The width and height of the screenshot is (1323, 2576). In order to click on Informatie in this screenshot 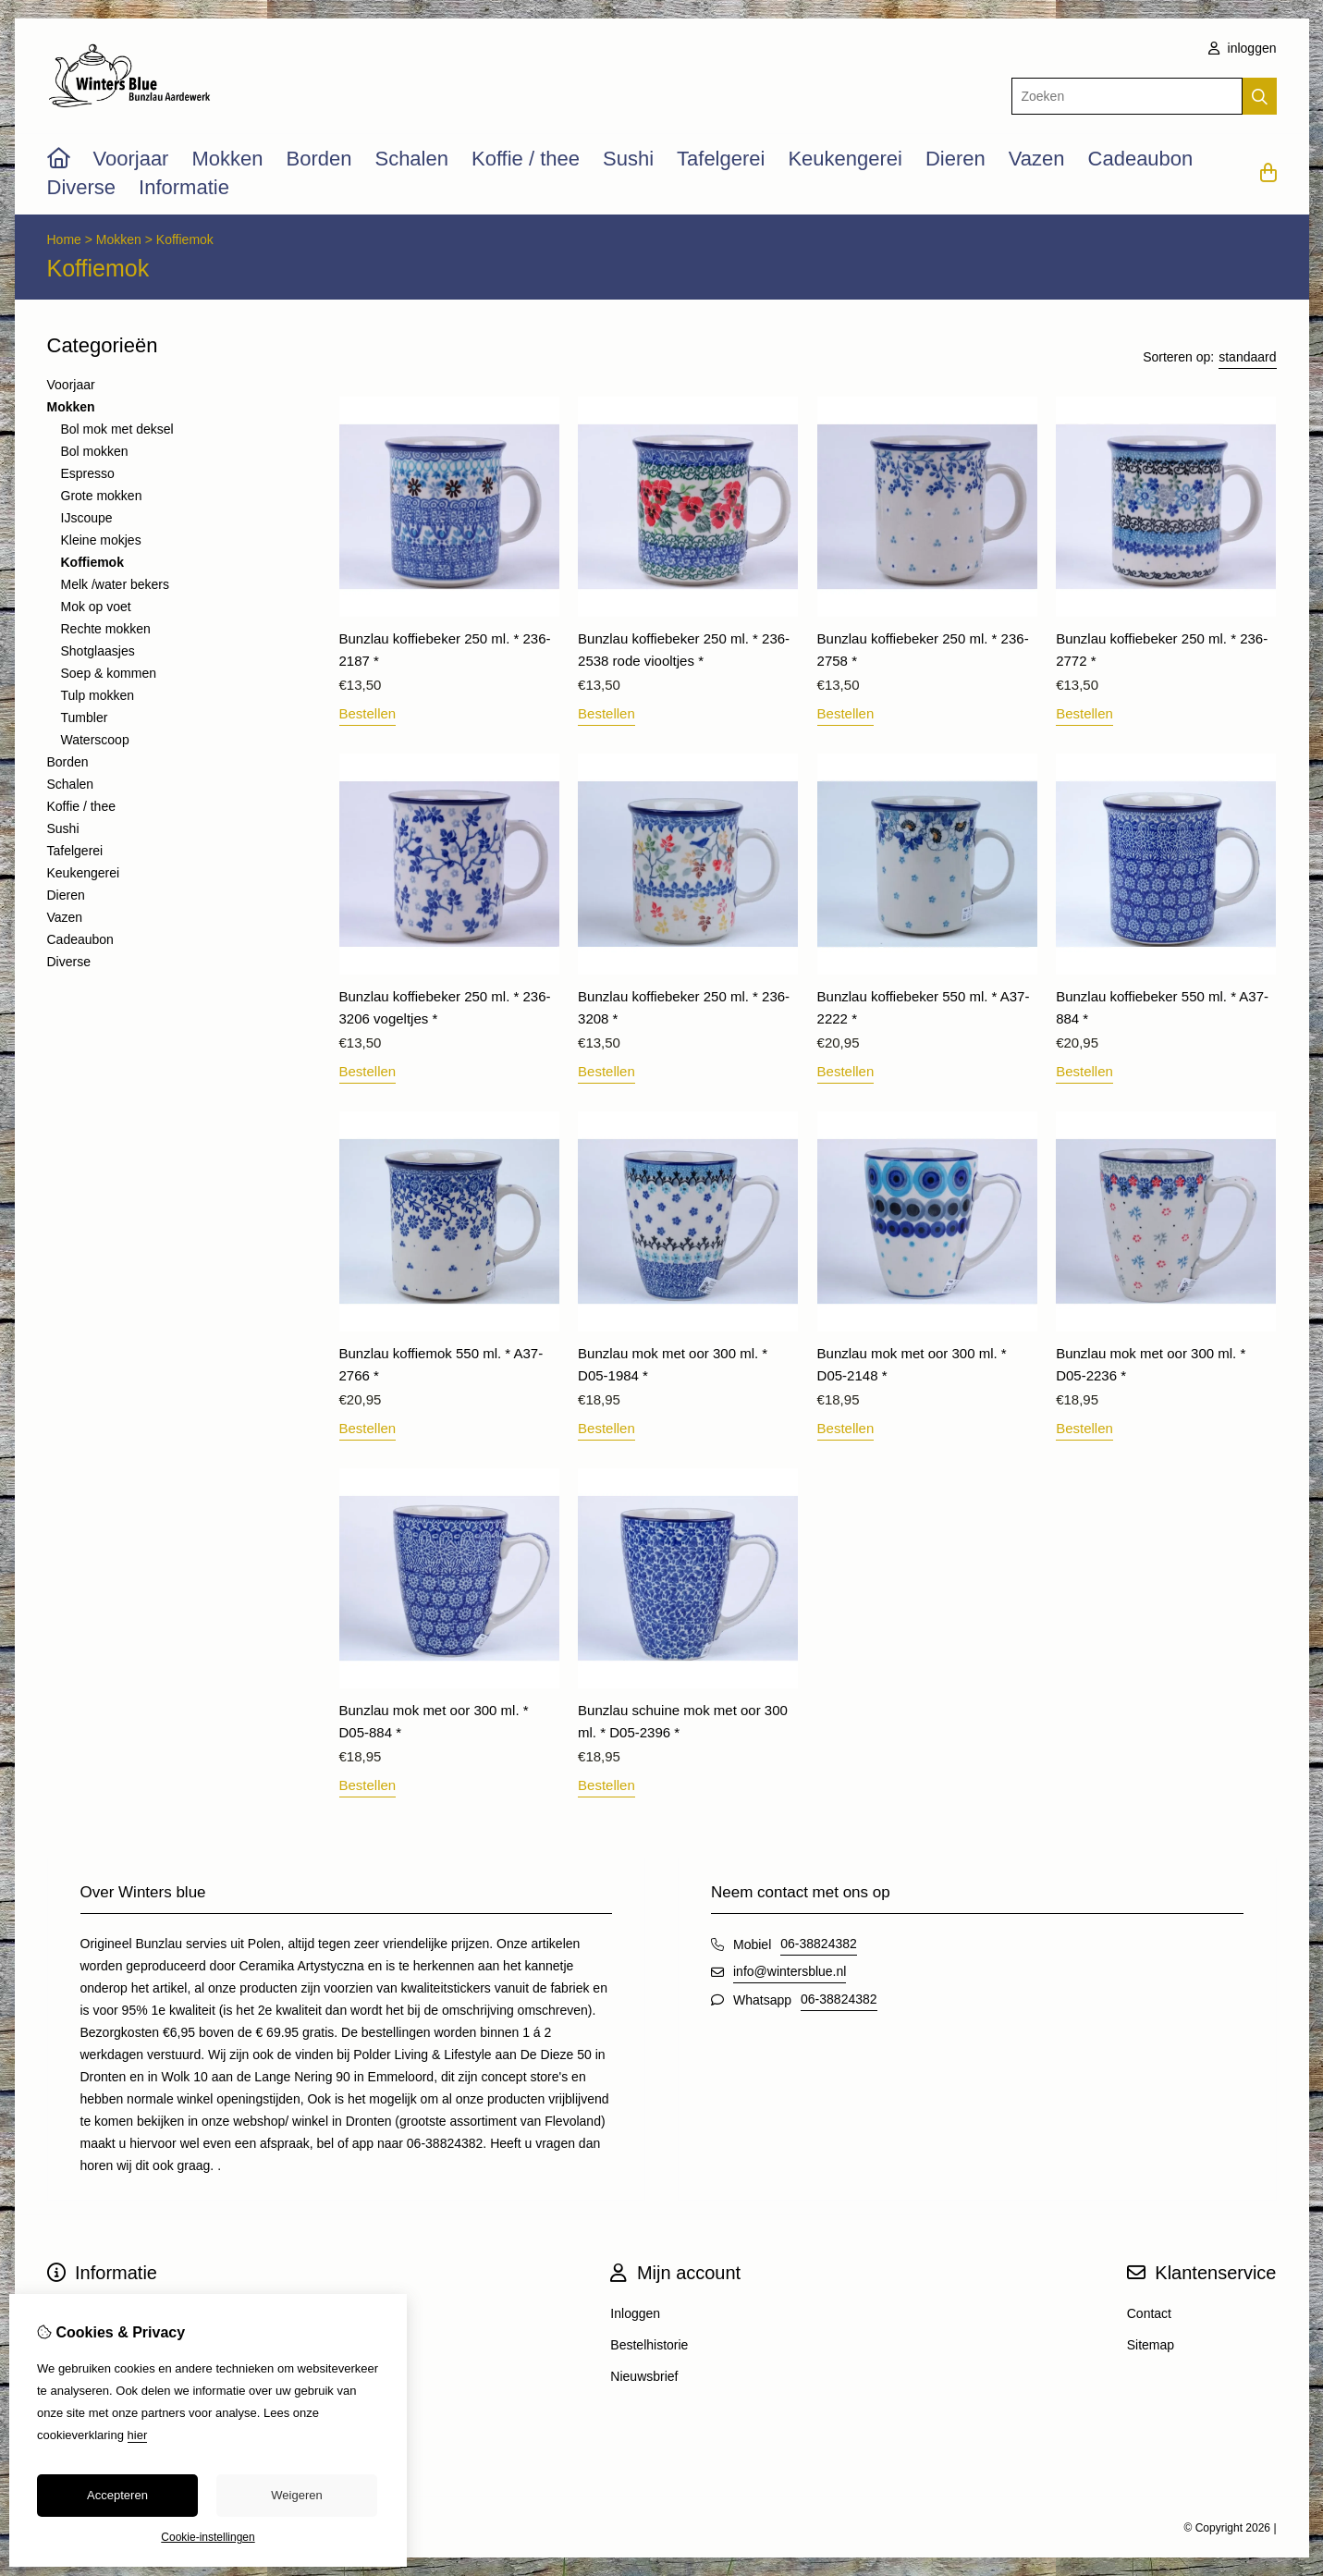, I will do `click(184, 187)`.